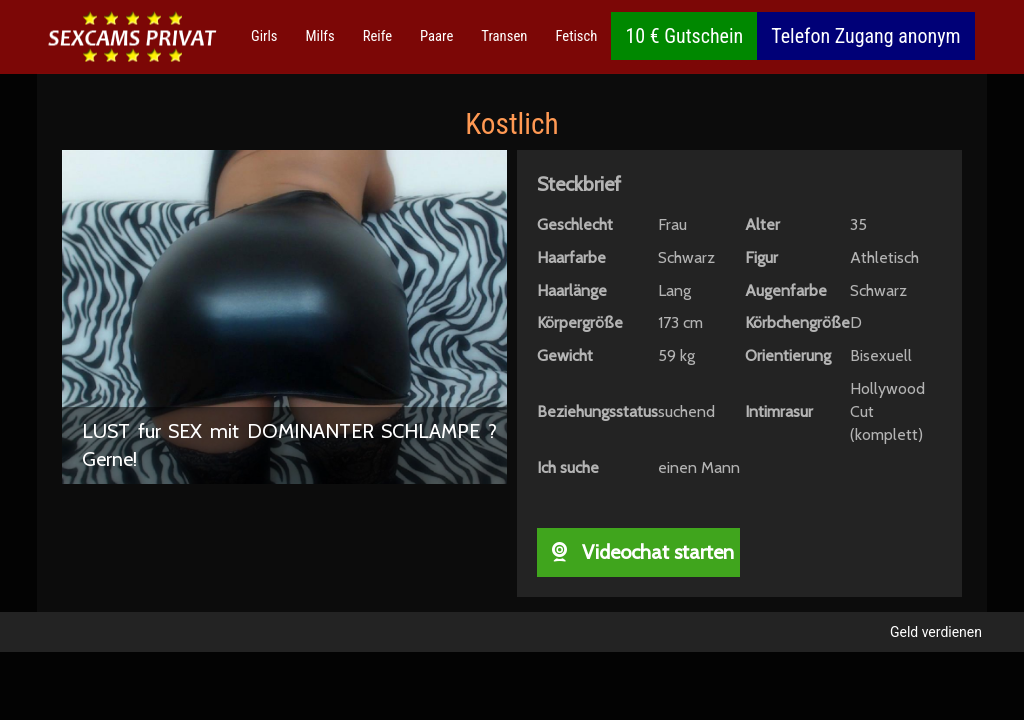 Image resolution: width=1024 pixels, height=720 pixels. What do you see at coordinates (377, 36) in the screenshot?
I see `Reife` at bounding box center [377, 36].